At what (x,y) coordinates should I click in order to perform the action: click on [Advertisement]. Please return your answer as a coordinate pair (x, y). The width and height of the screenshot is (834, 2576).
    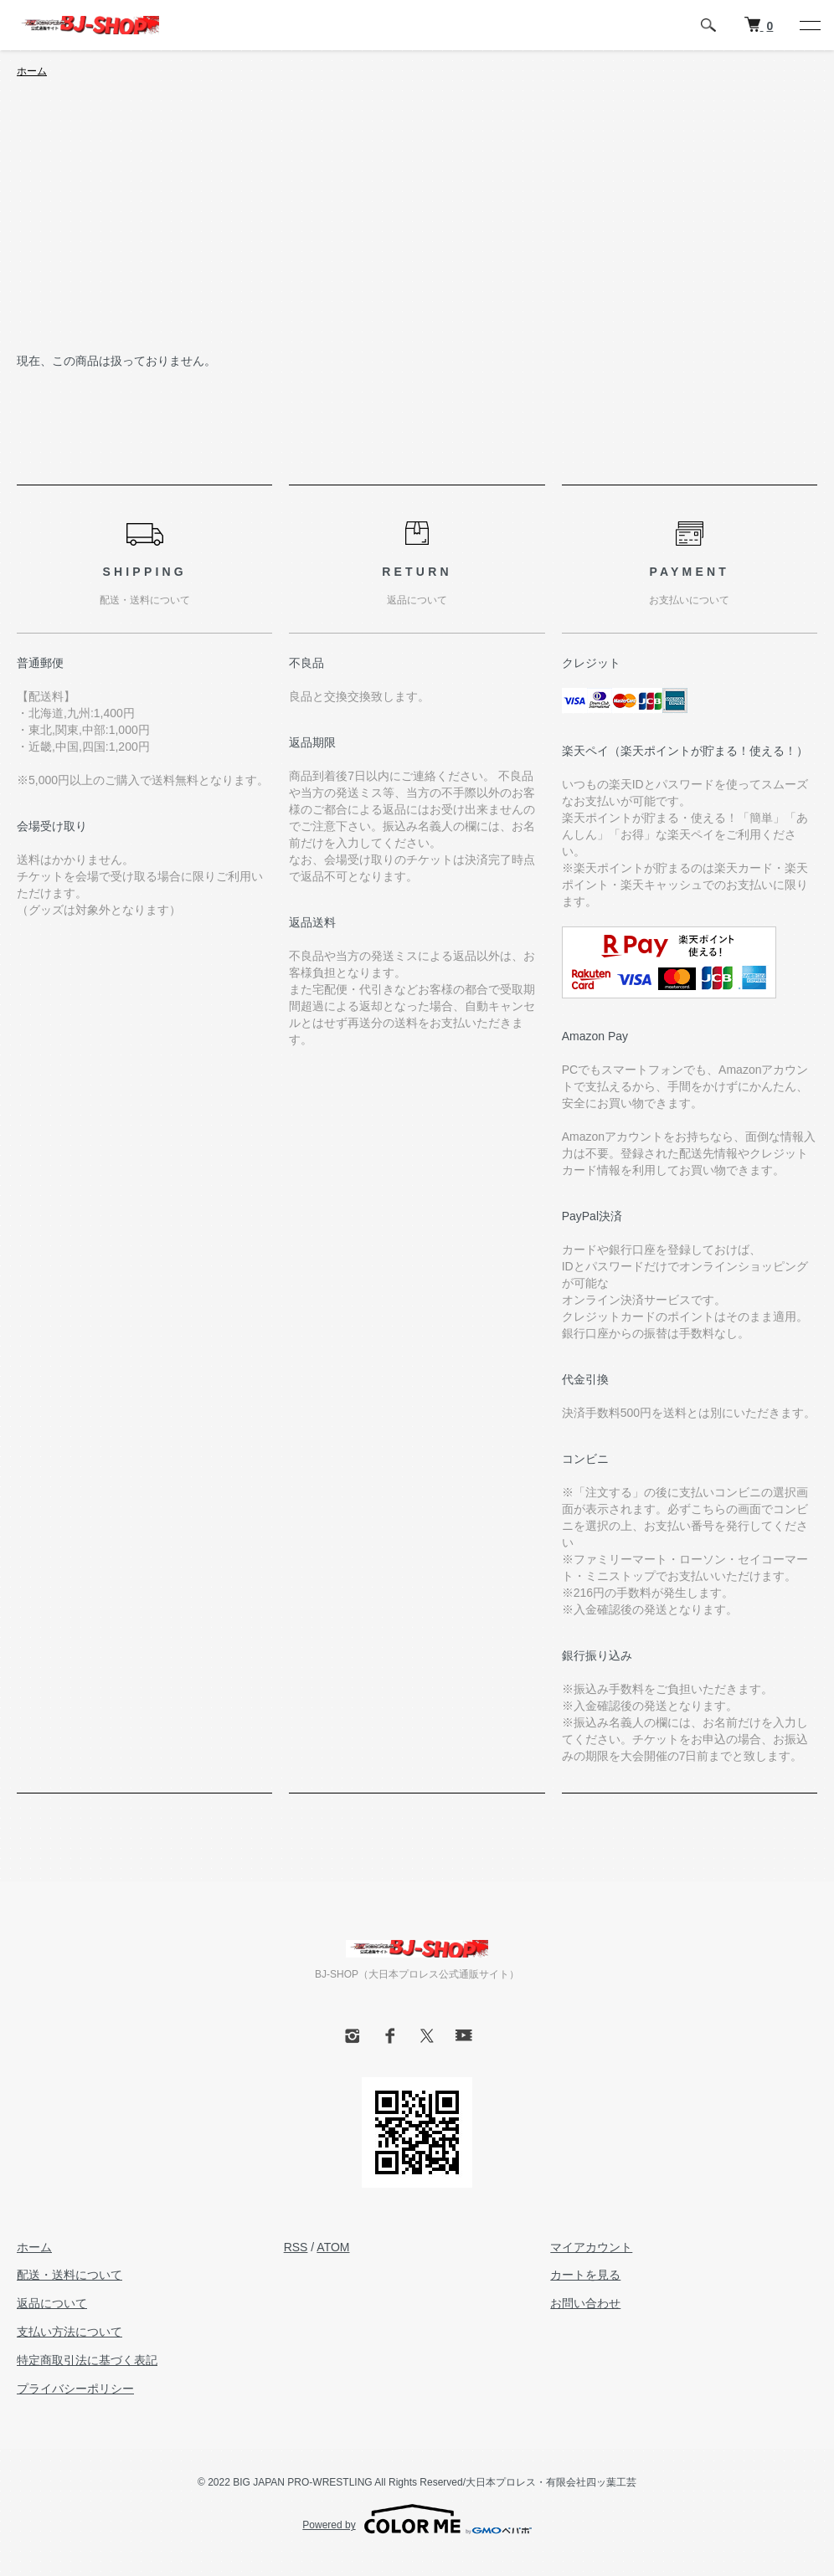
    Looking at the image, I should click on (417, 226).